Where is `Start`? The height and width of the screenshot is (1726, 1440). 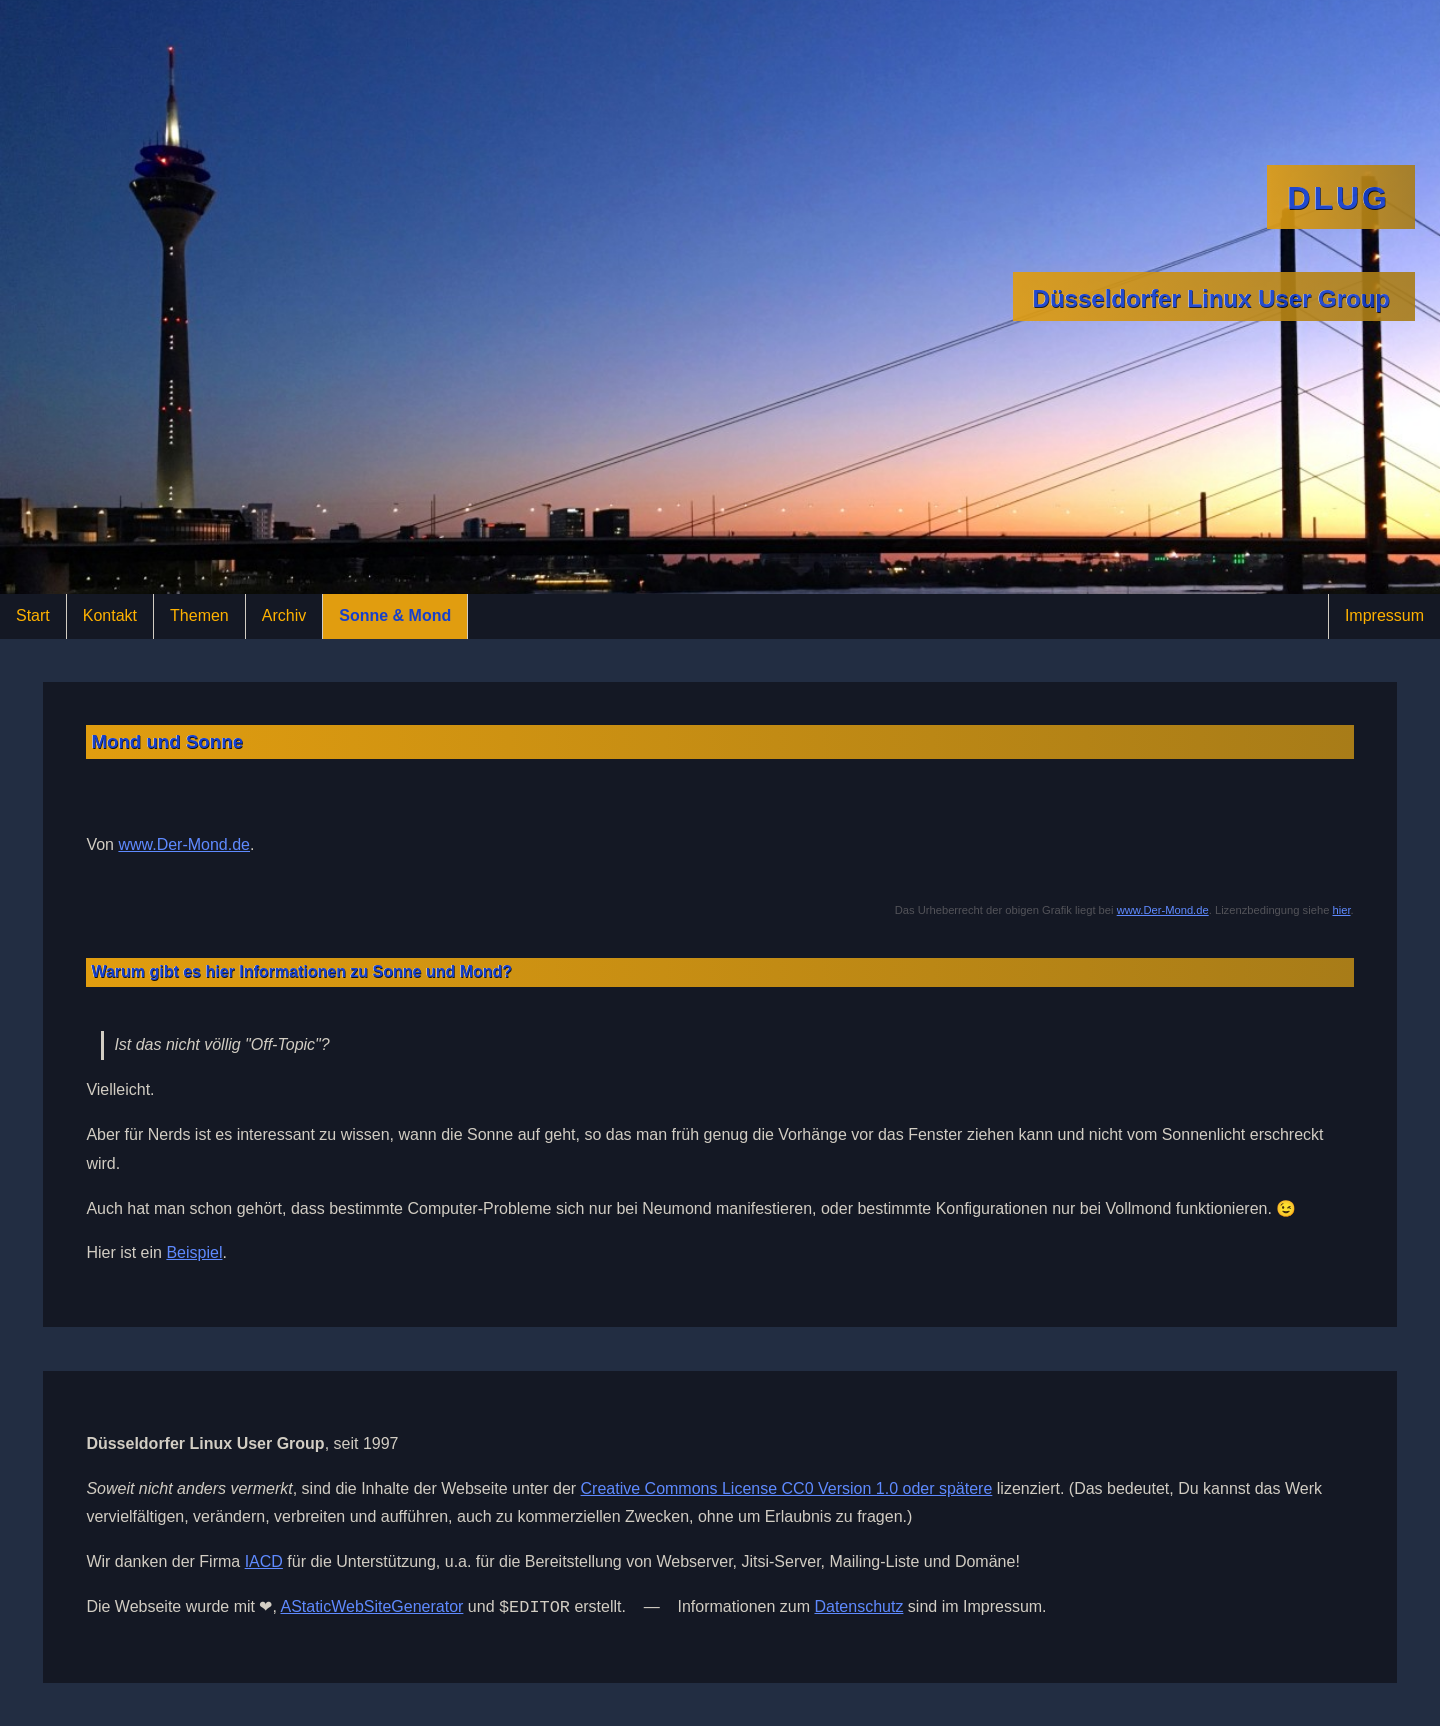
Start is located at coordinates (33, 615).